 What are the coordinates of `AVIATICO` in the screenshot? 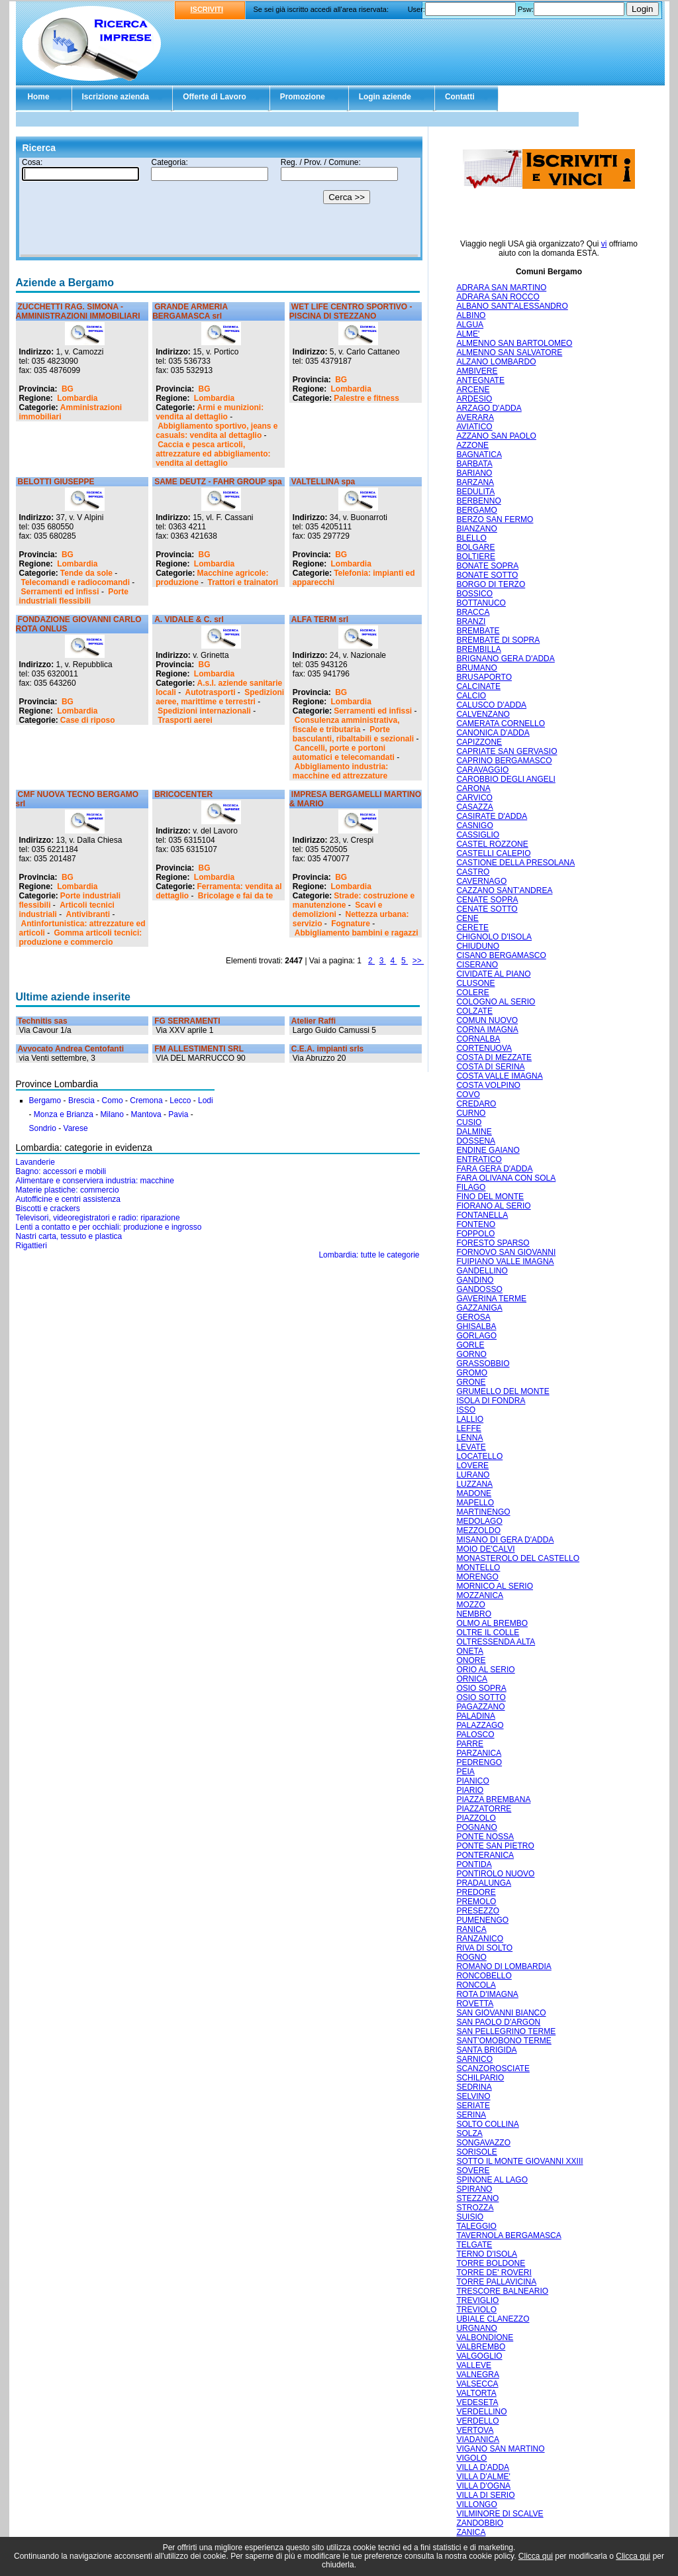 It's located at (474, 426).